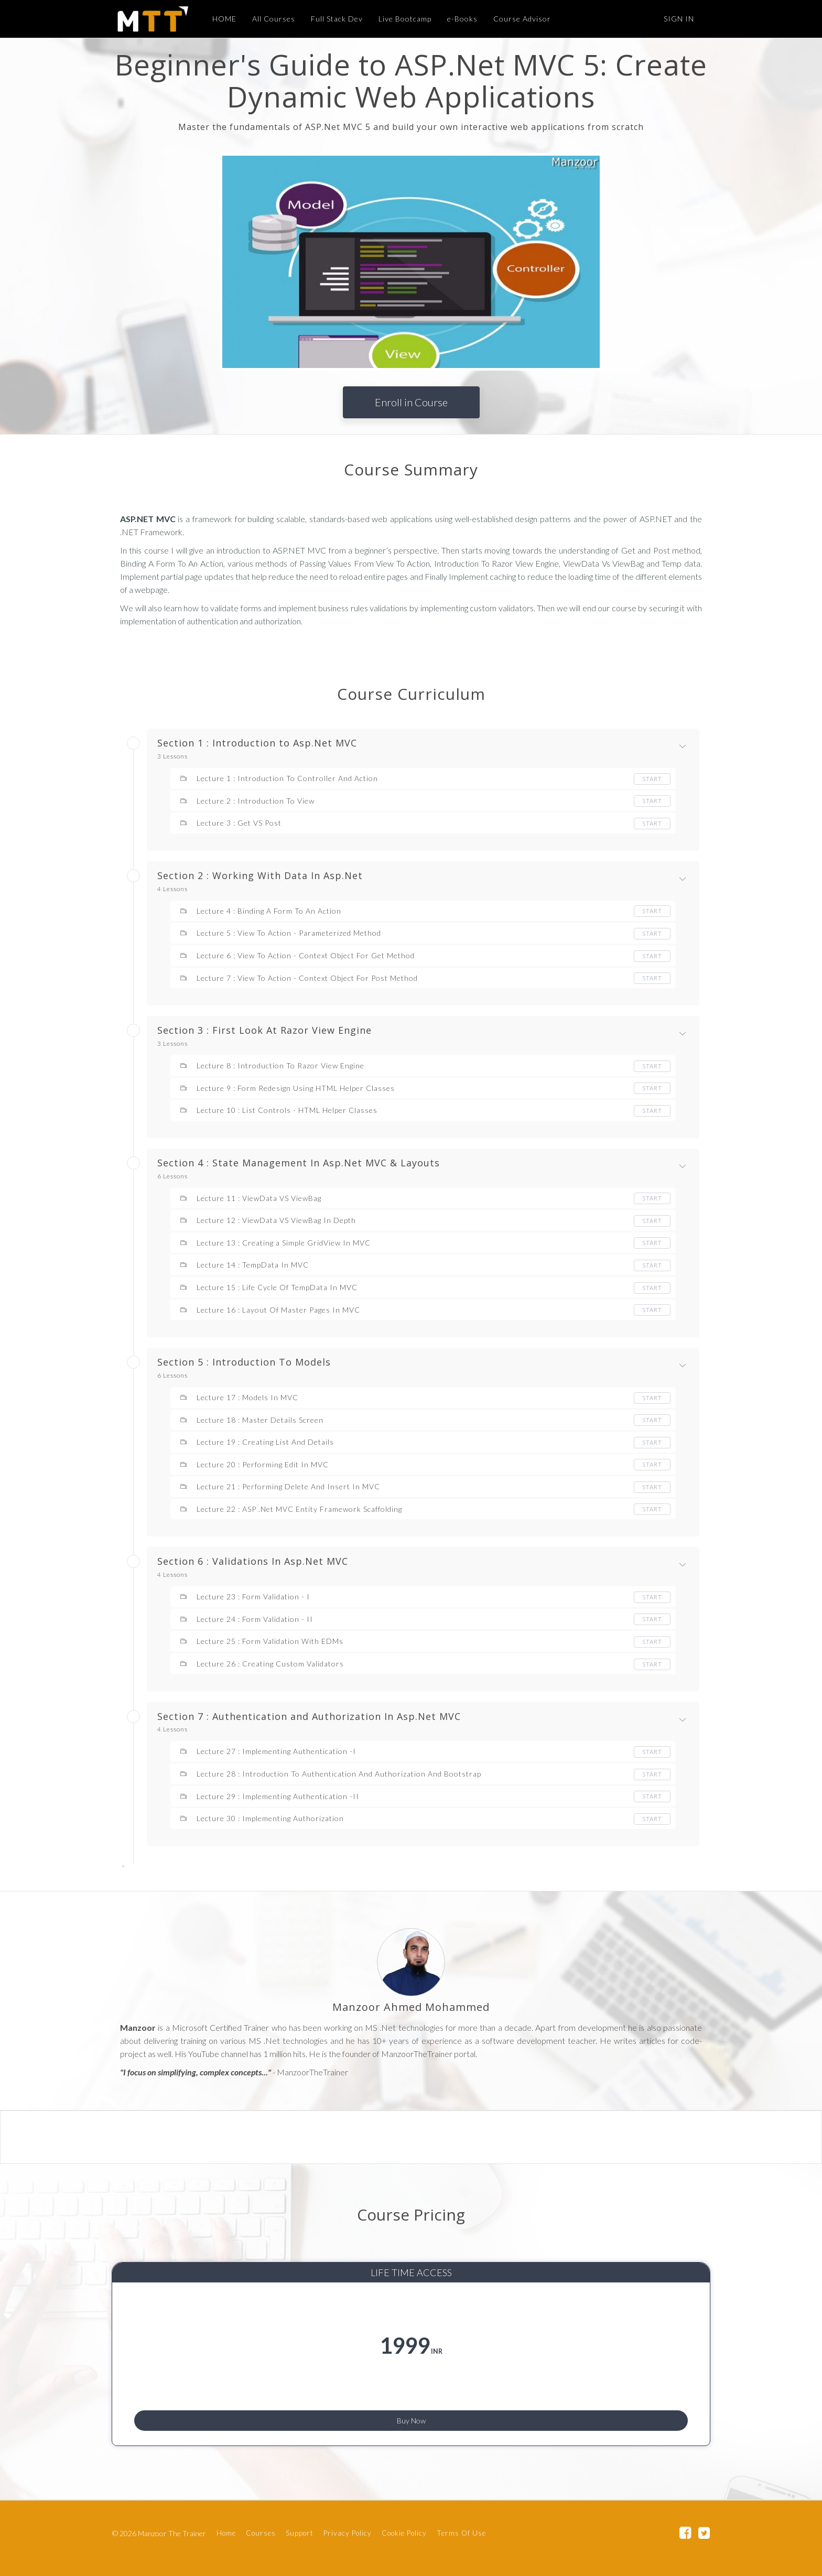 This screenshot has height=2576, width=822. I want to click on Buy Now, so click(411, 2415).